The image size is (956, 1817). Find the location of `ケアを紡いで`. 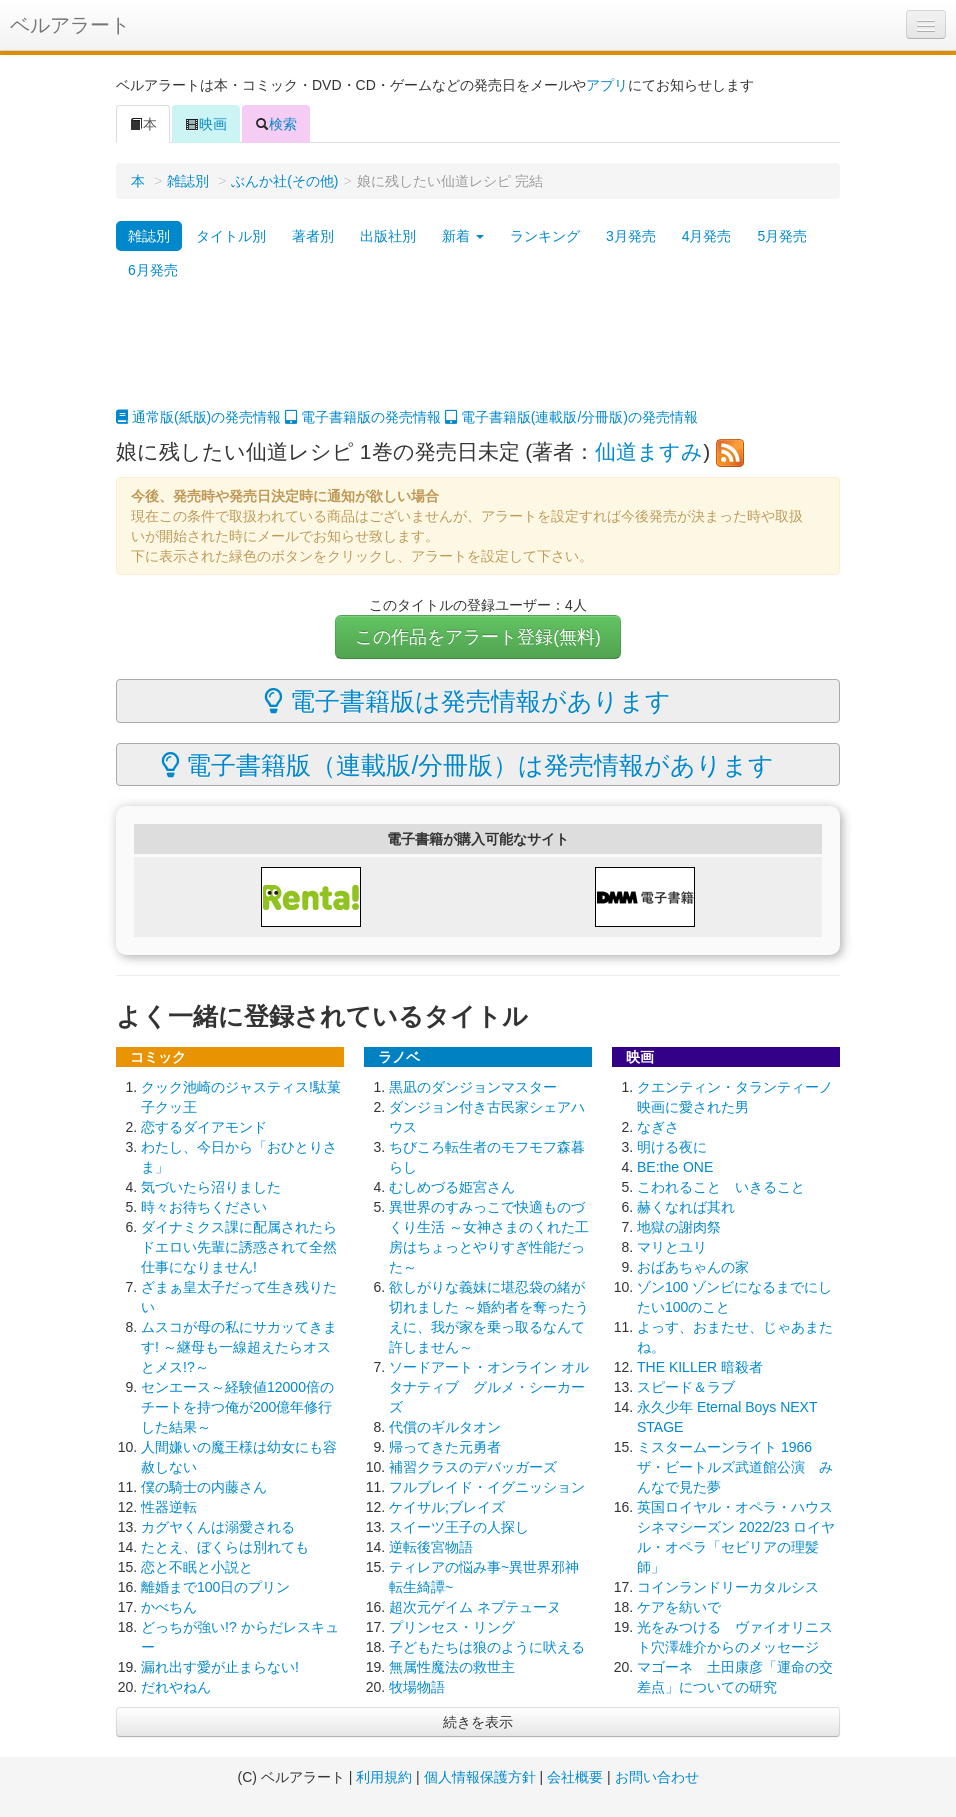

ケアを紡いで is located at coordinates (679, 1607).